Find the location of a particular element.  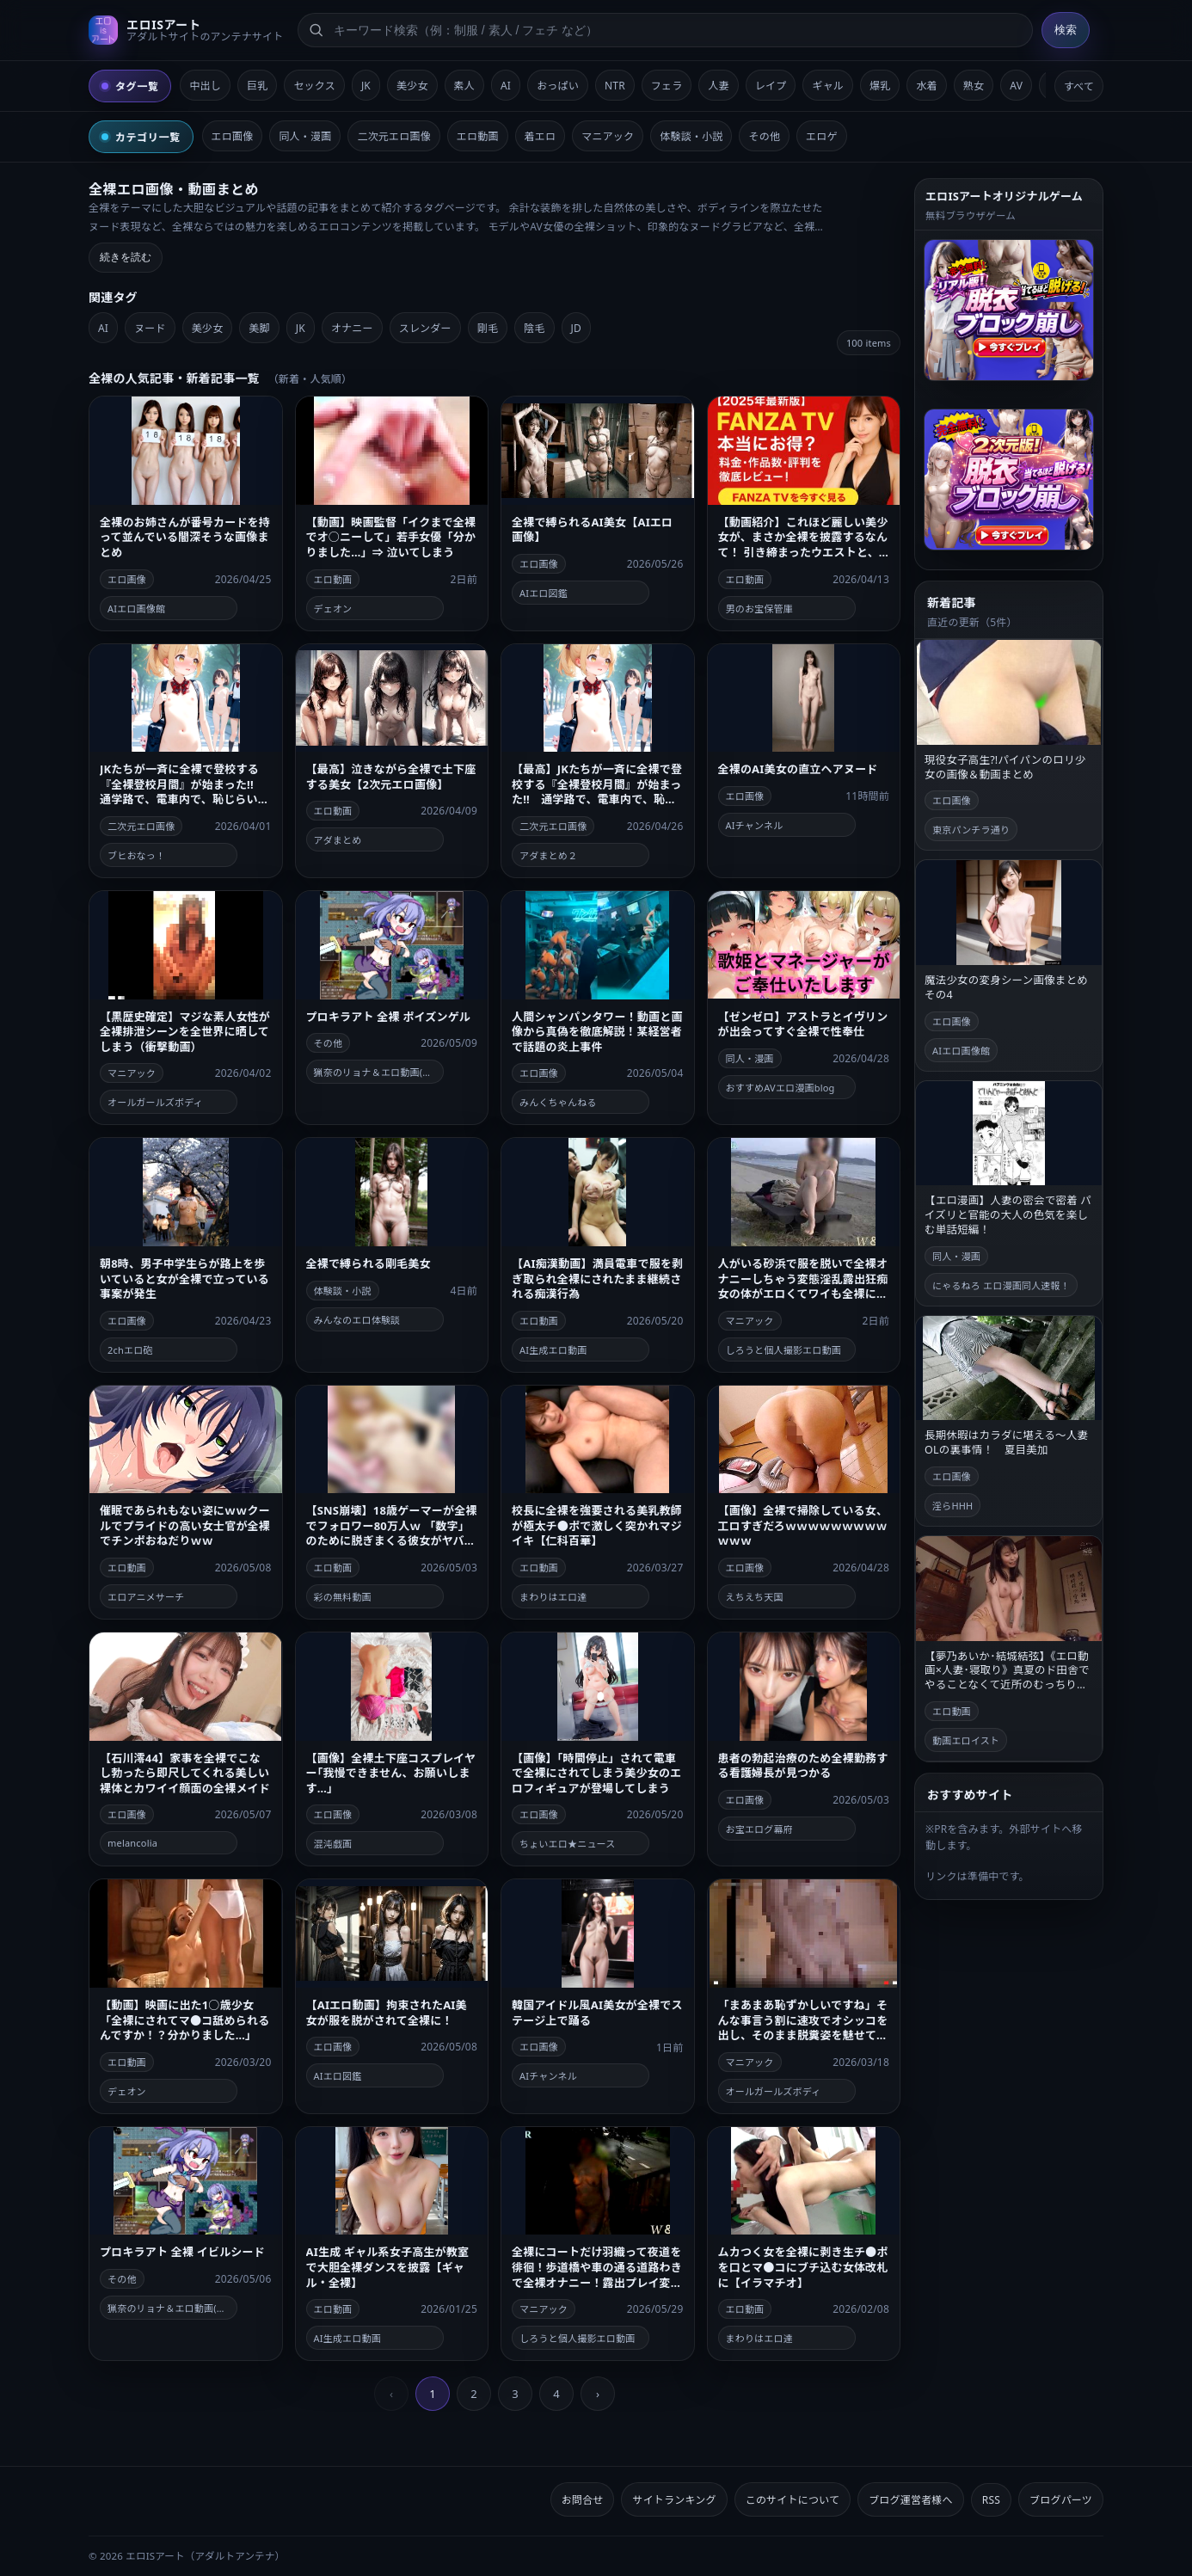

中出し is located at coordinates (205, 85).